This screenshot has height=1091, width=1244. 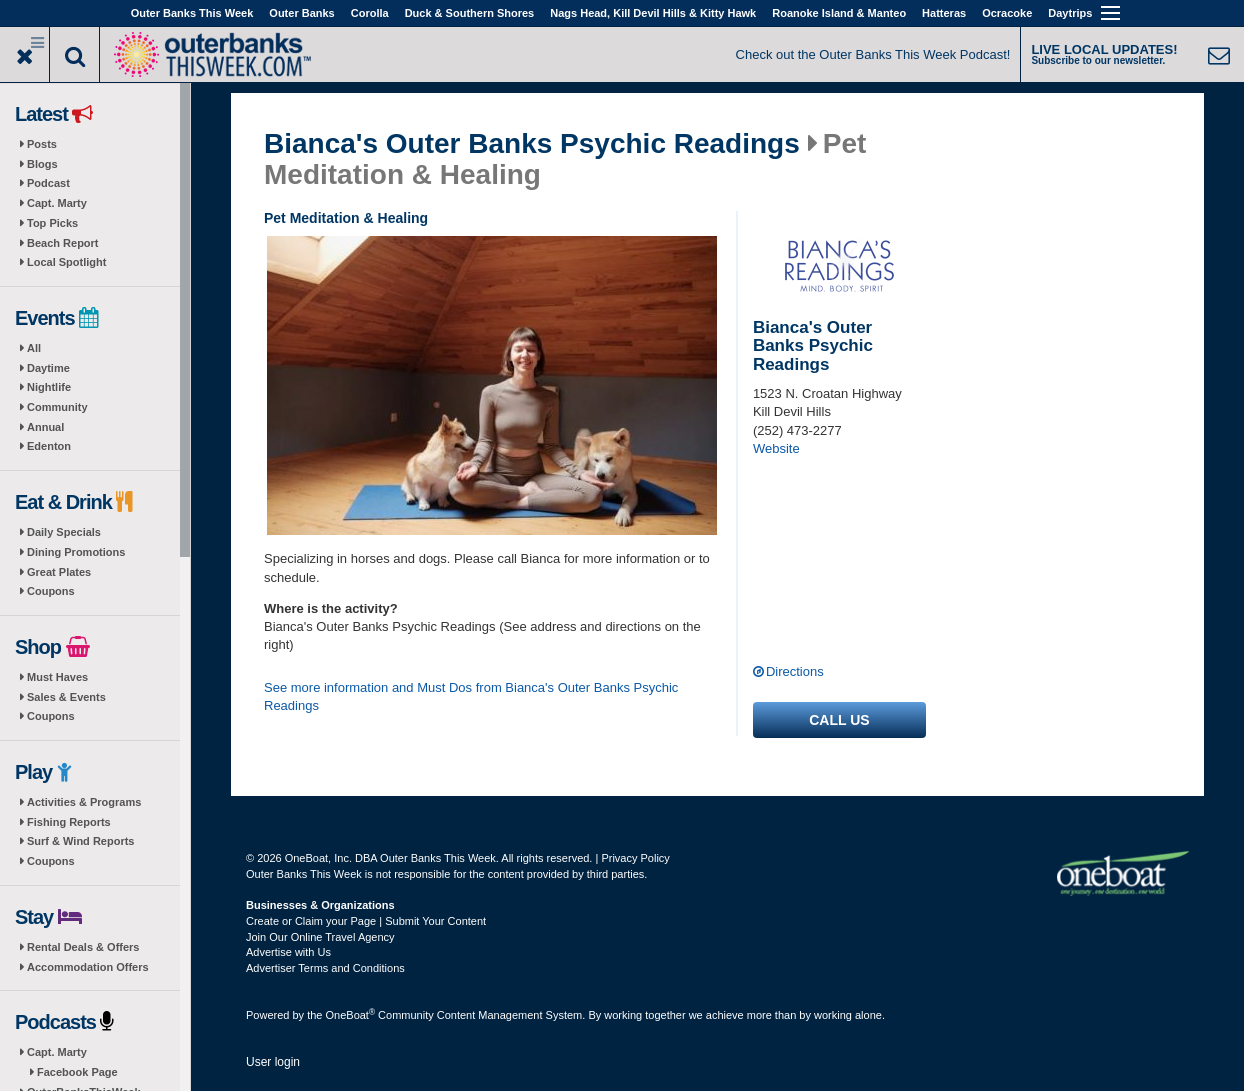 What do you see at coordinates (69, 822) in the screenshot?
I see `Fishing Reports` at bounding box center [69, 822].